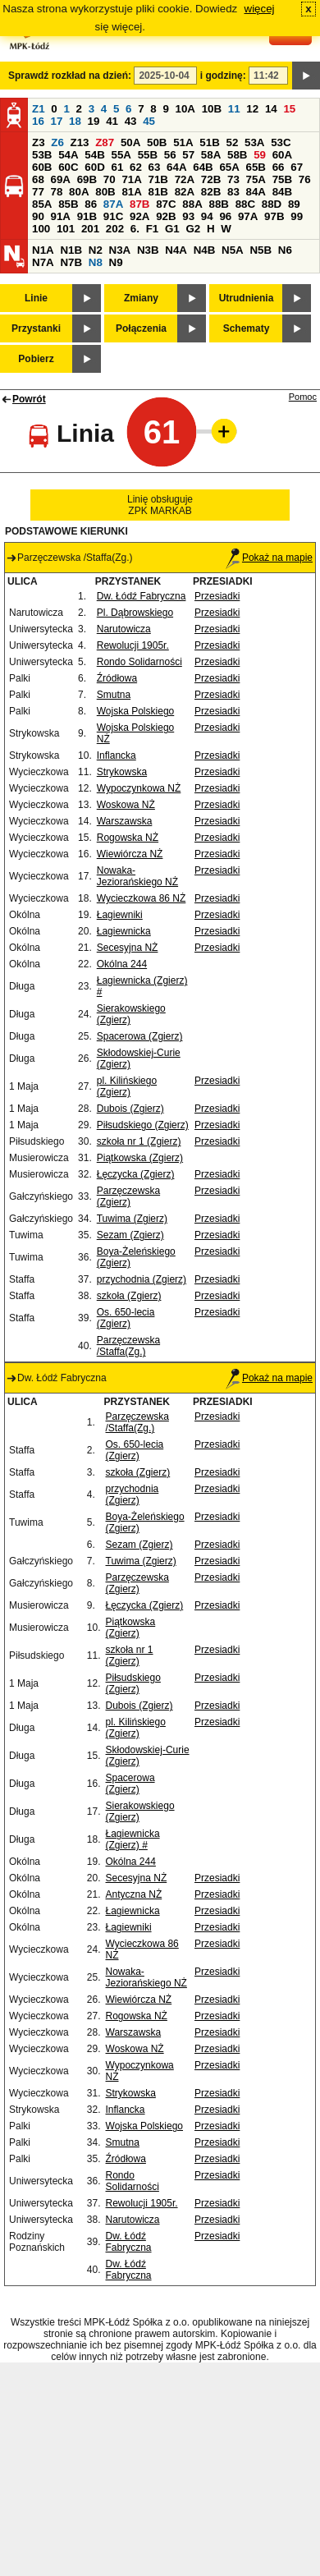 This screenshot has height=2576, width=320. Describe the element at coordinates (137, 876) in the screenshot. I see `Nowaka-Jeziorańskiego NŻ` at that location.